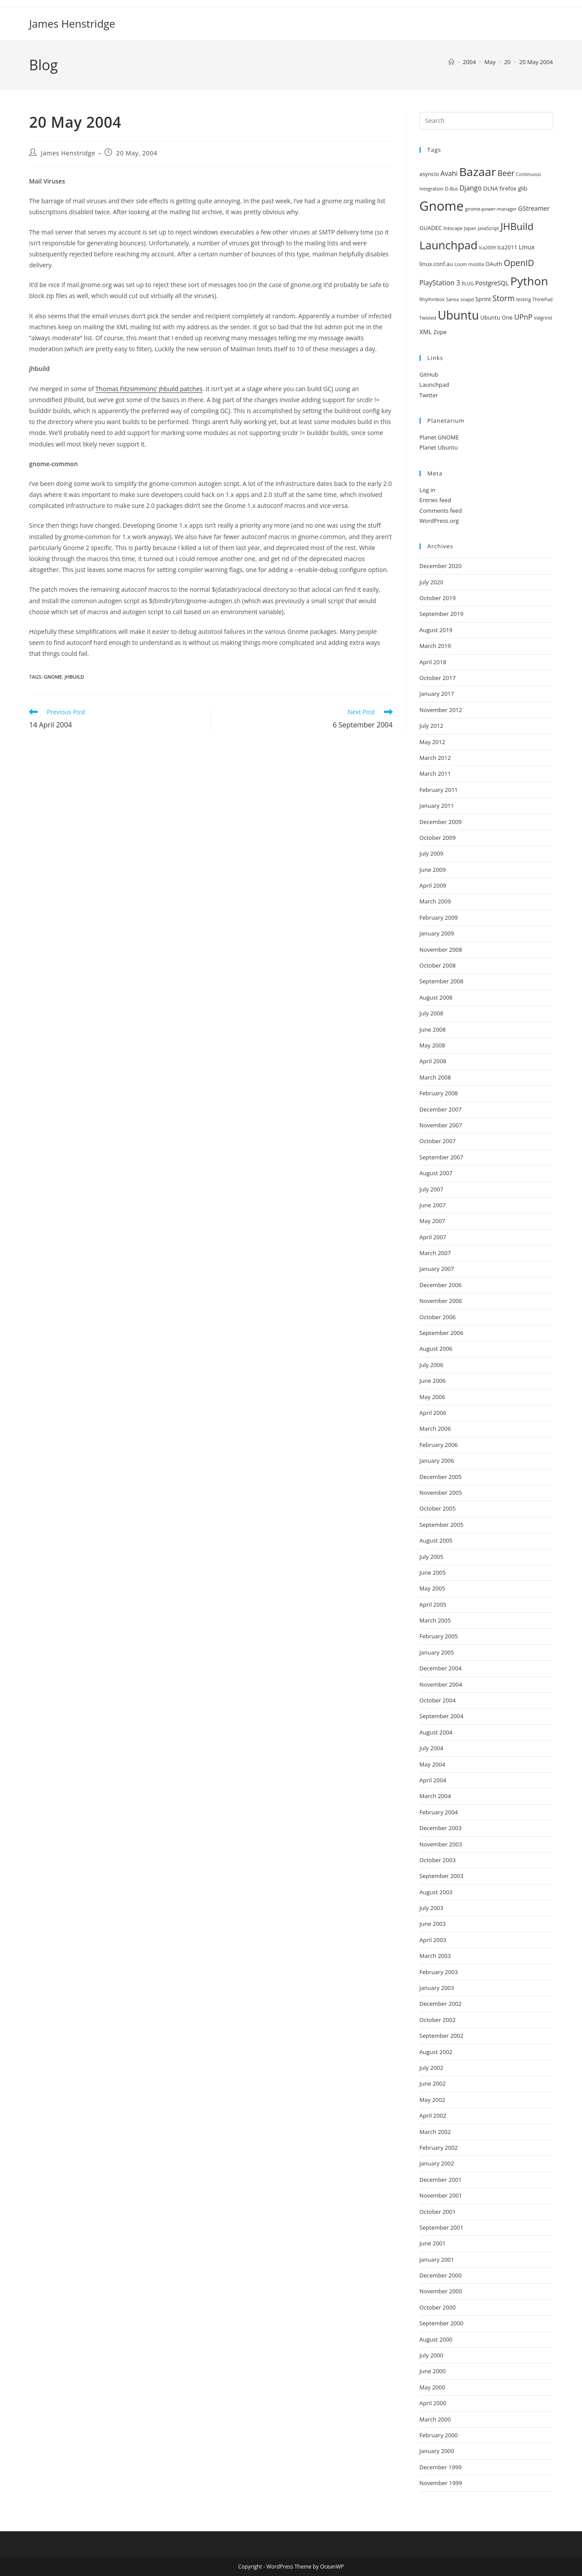 Image resolution: width=582 pixels, height=2576 pixels. I want to click on March 2009, so click(435, 901).